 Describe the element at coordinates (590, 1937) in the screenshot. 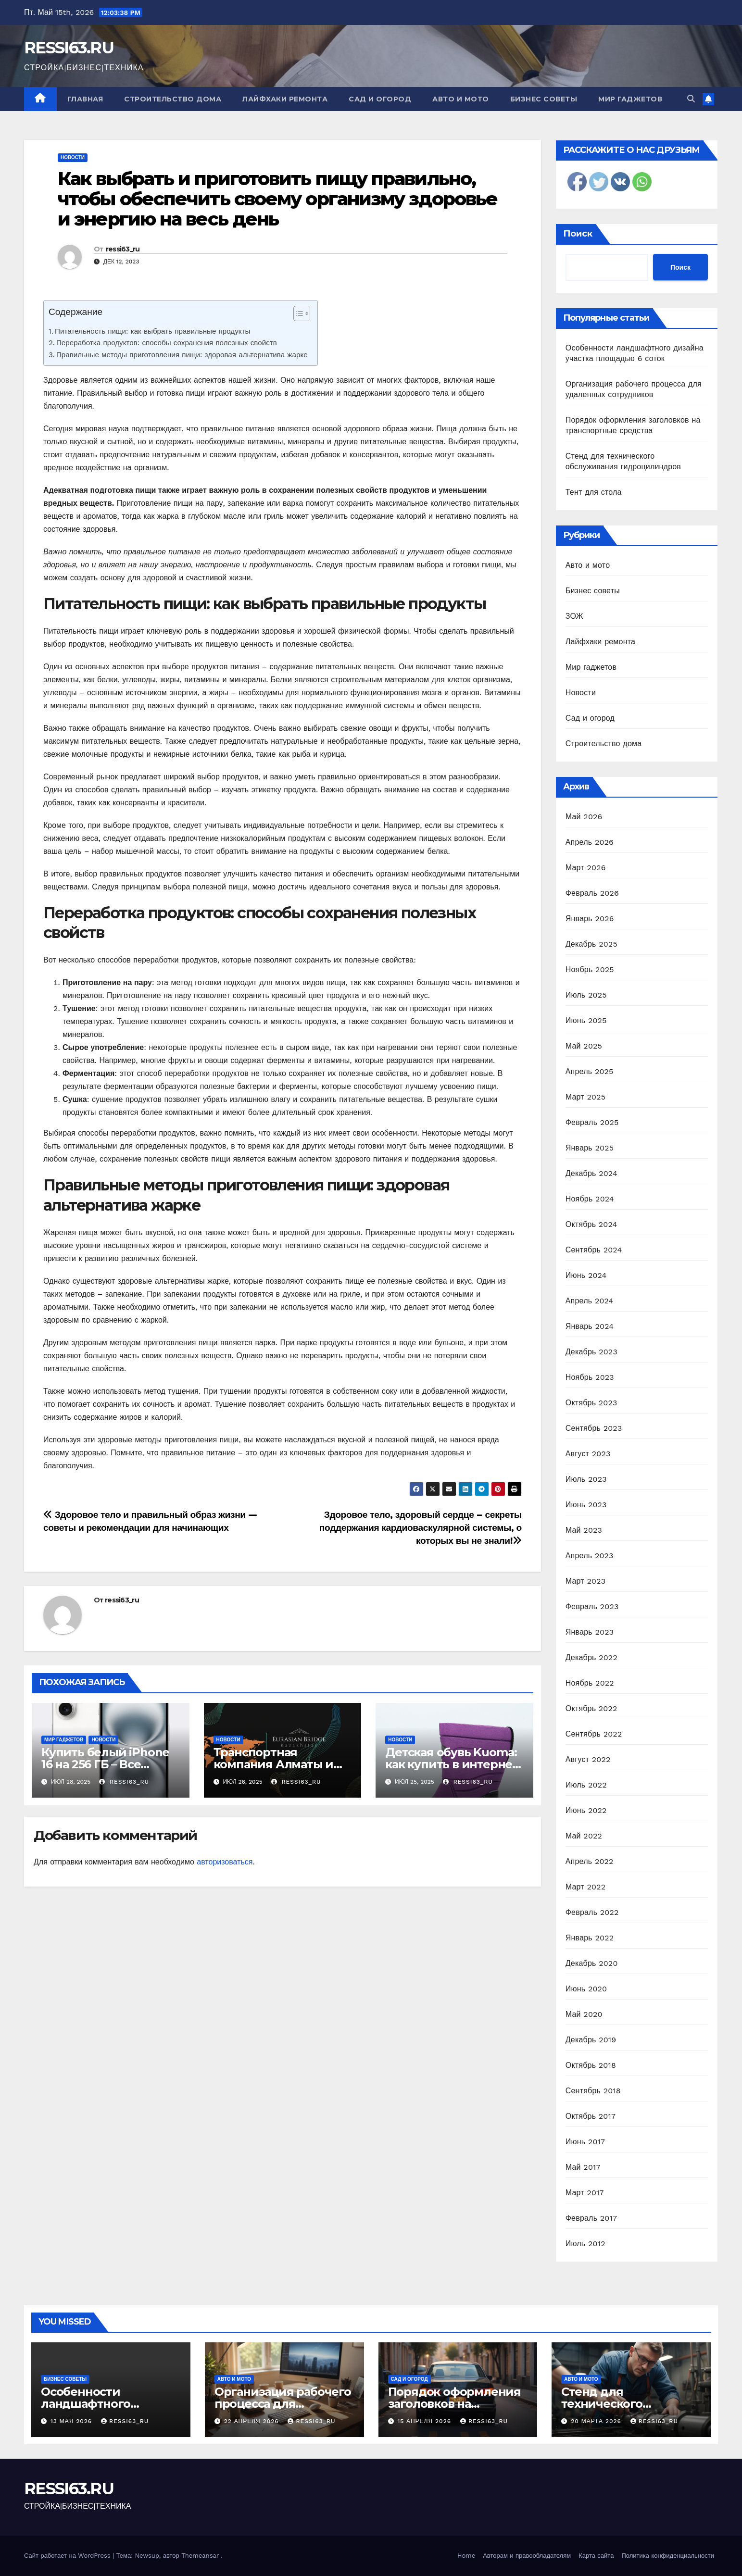

I see `Январь 2022` at that location.